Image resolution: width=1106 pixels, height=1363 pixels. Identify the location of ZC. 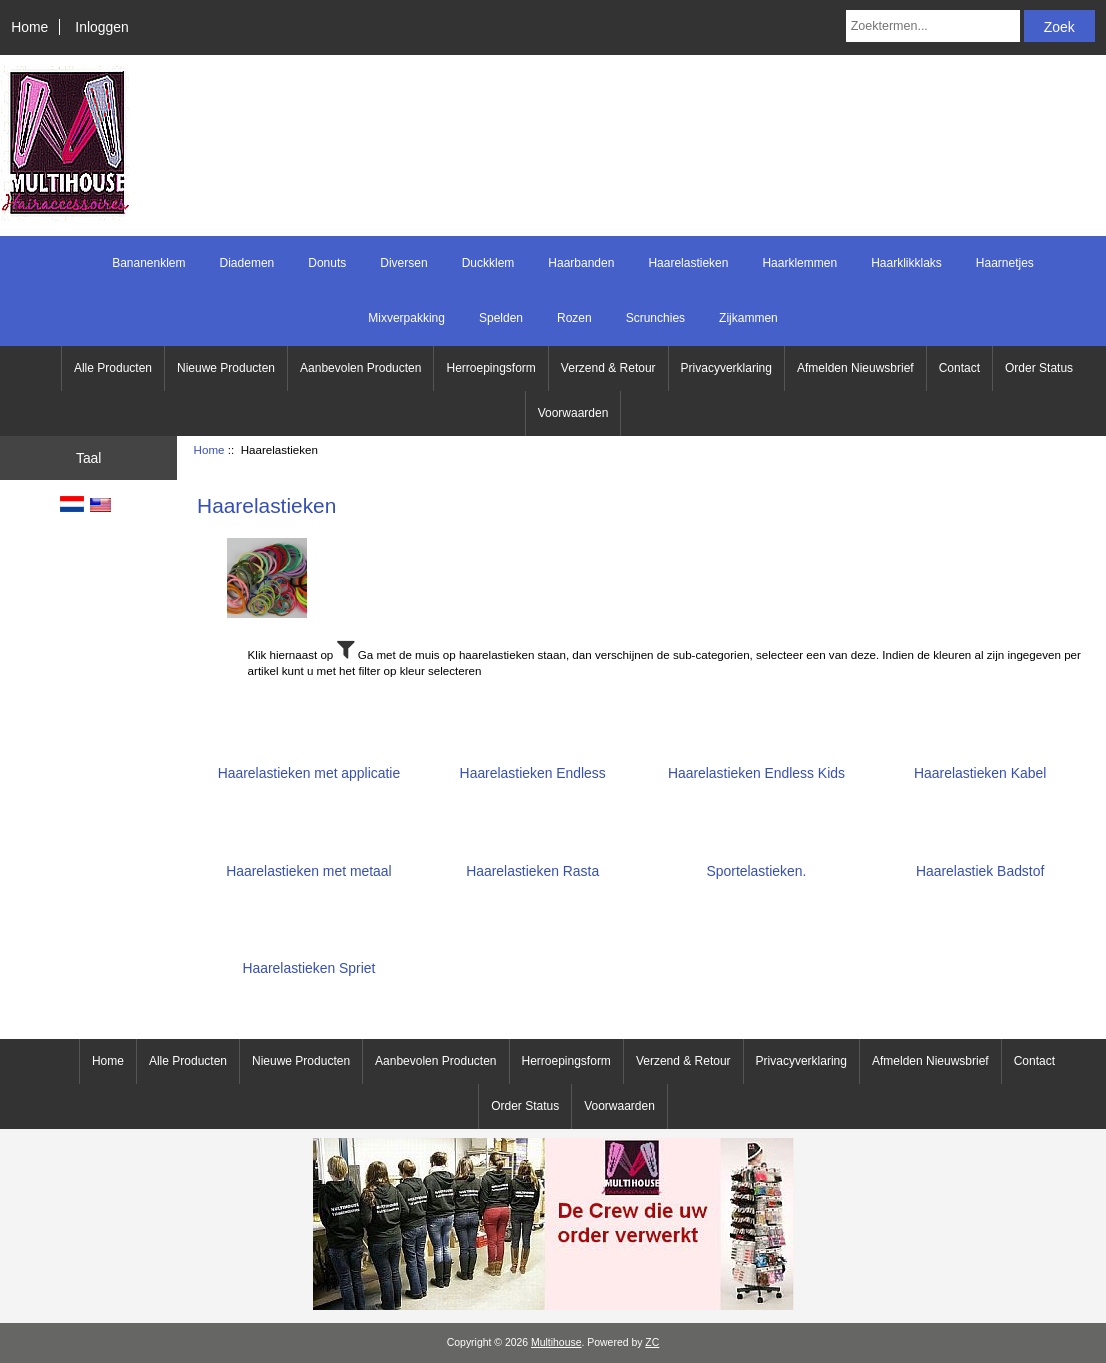
(652, 1342).